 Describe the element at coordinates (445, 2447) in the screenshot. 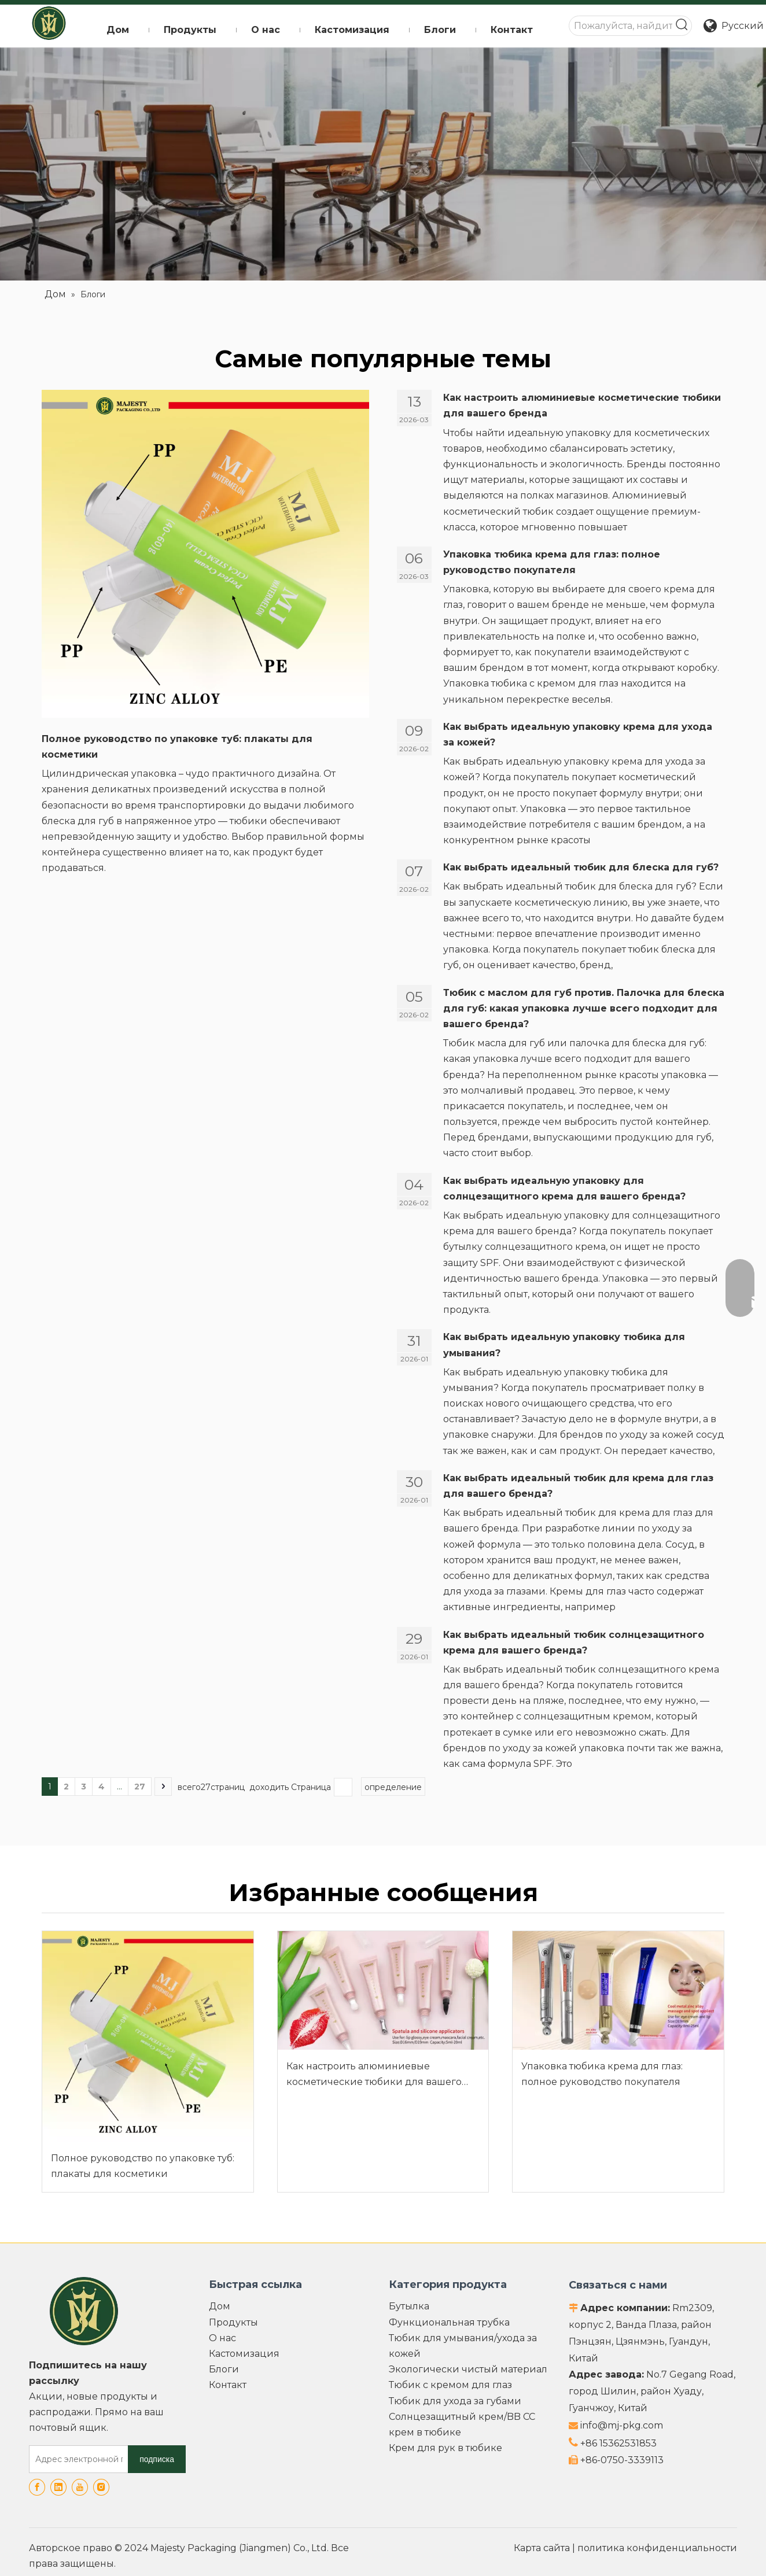

I see `Крем для рук в тюбике` at that location.